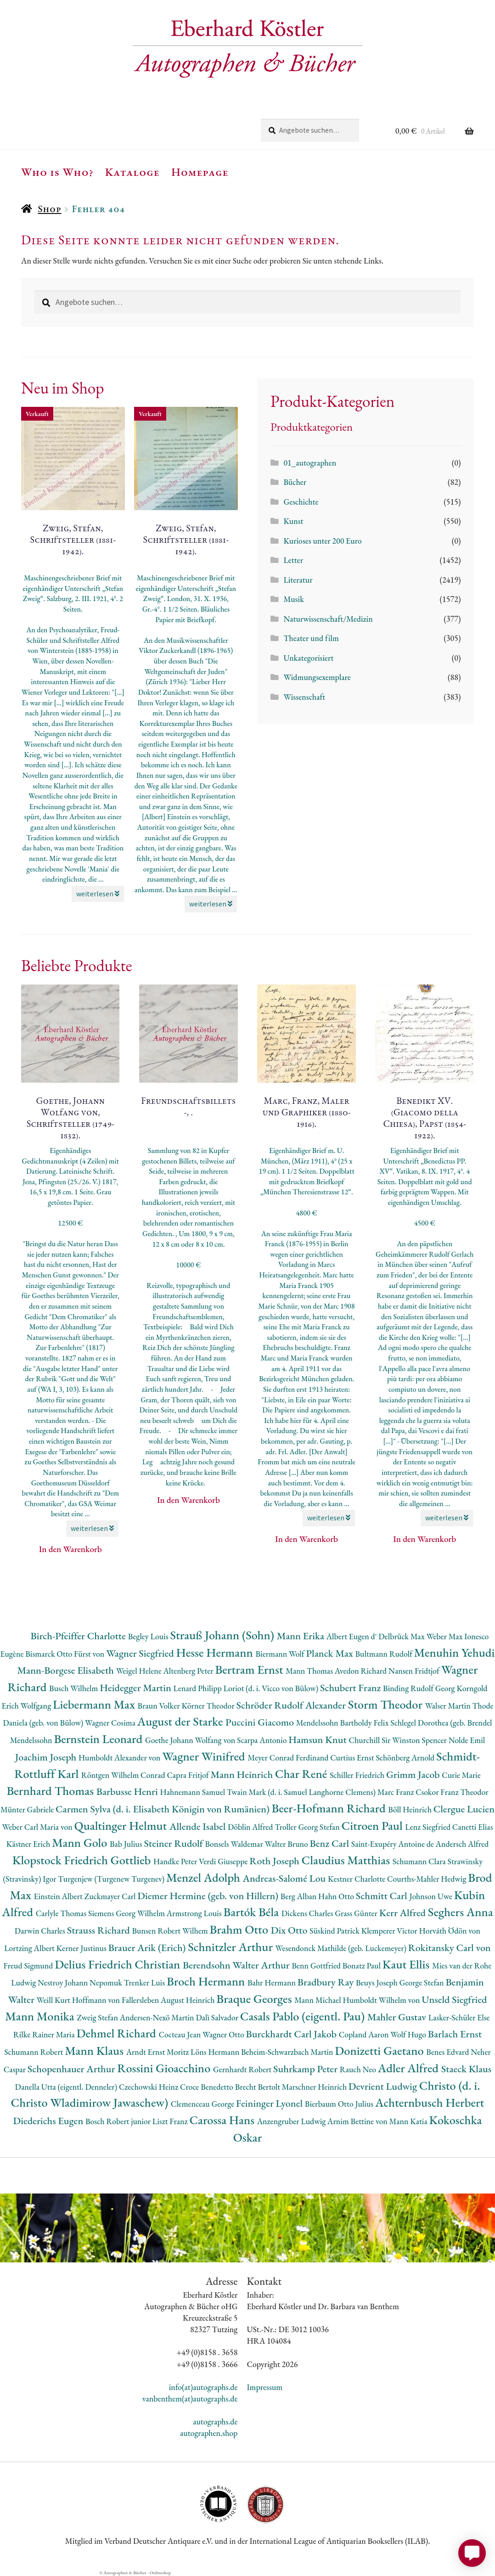  What do you see at coordinates (174, 1843) in the screenshot?
I see `Steiner Rudolf` at bounding box center [174, 1843].